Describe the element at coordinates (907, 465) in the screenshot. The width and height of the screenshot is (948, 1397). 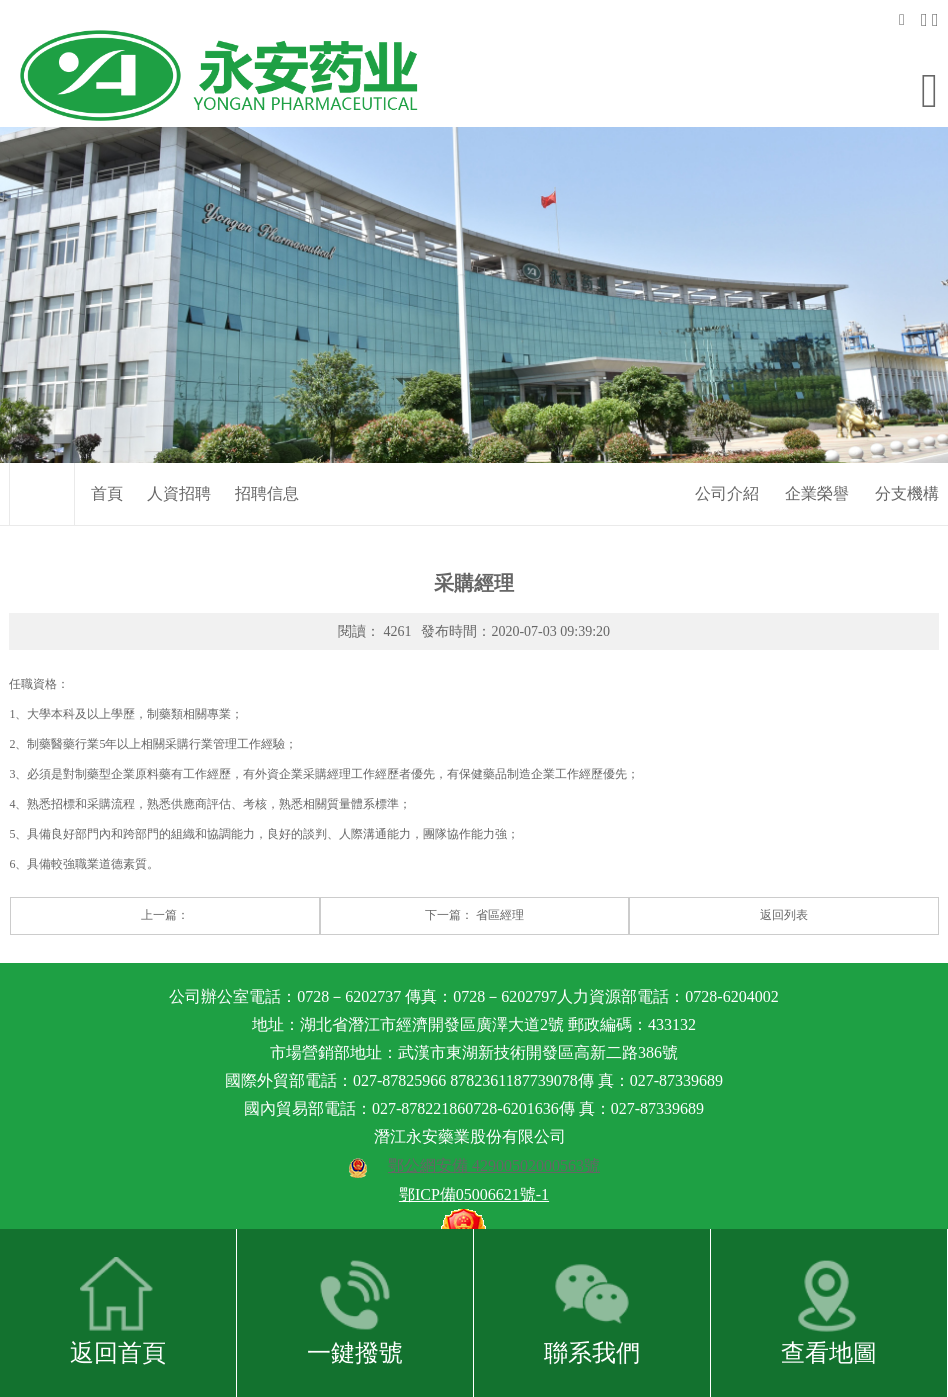
I see `分支機構` at that location.